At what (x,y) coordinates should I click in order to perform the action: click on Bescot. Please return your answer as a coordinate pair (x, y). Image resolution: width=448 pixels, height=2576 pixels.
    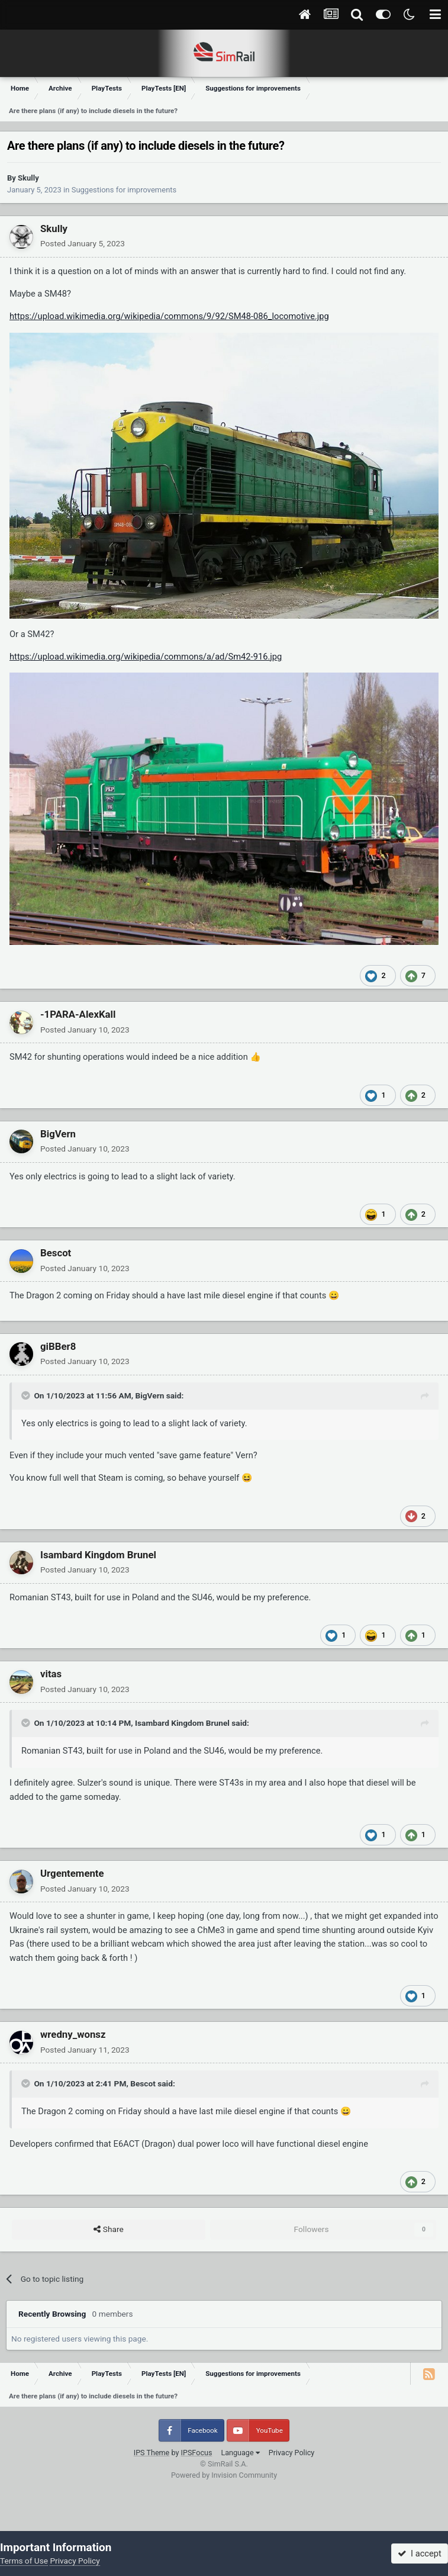
    Looking at the image, I should click on (55, 1253).